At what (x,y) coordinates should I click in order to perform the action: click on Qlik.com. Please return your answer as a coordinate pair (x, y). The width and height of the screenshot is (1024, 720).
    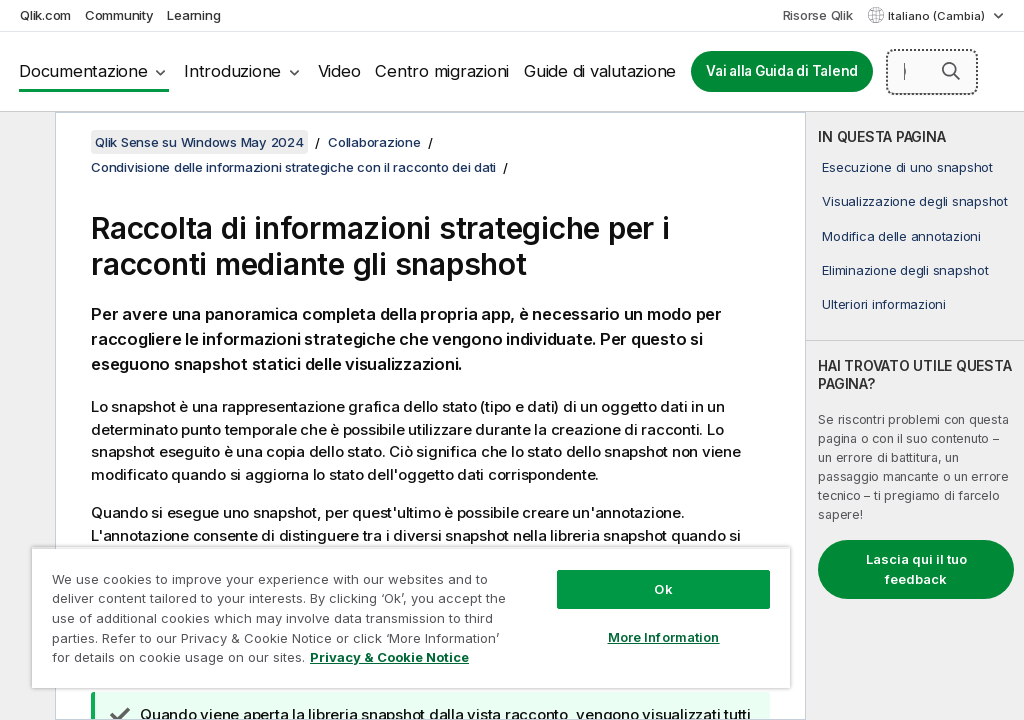
    Looking at the image, I should click on (45, 15).